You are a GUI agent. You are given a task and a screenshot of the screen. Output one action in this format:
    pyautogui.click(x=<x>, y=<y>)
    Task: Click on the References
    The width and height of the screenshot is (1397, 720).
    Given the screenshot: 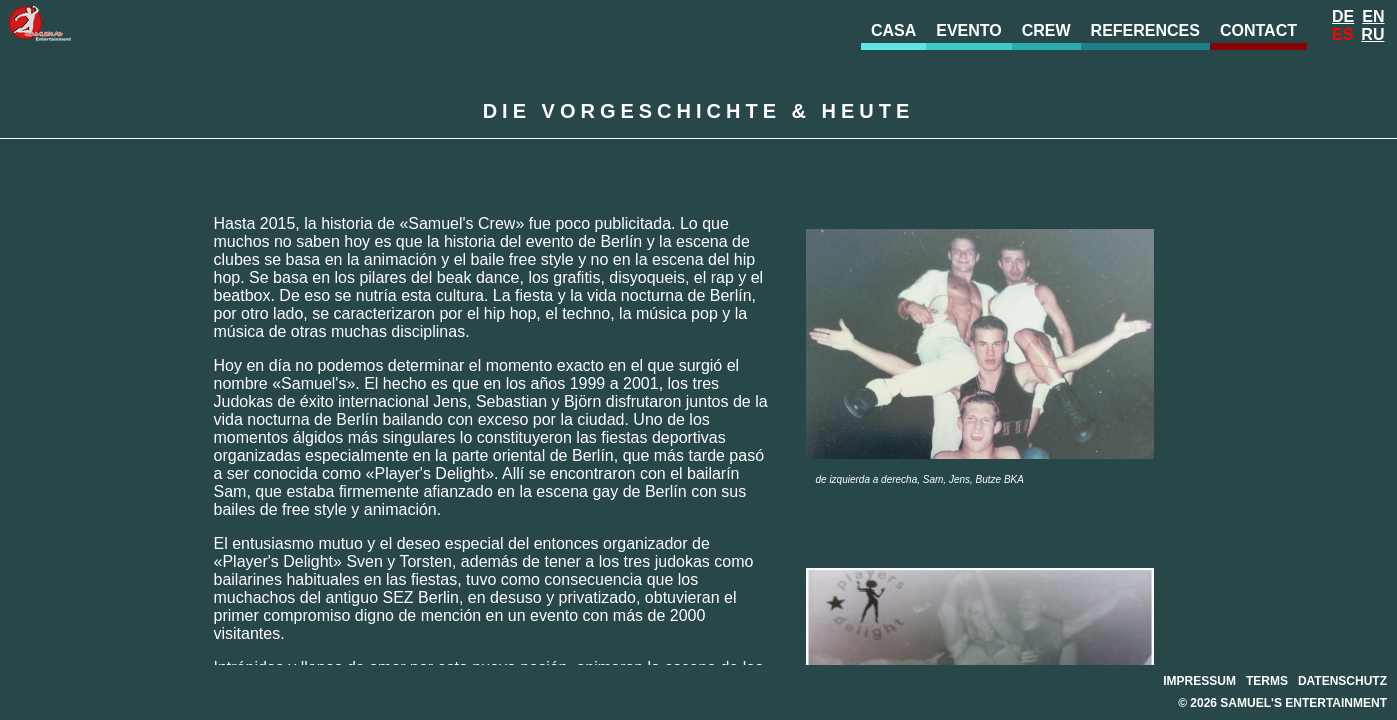 What is the action you would take?
    pyautogui.click(x=1145, y=30)
    